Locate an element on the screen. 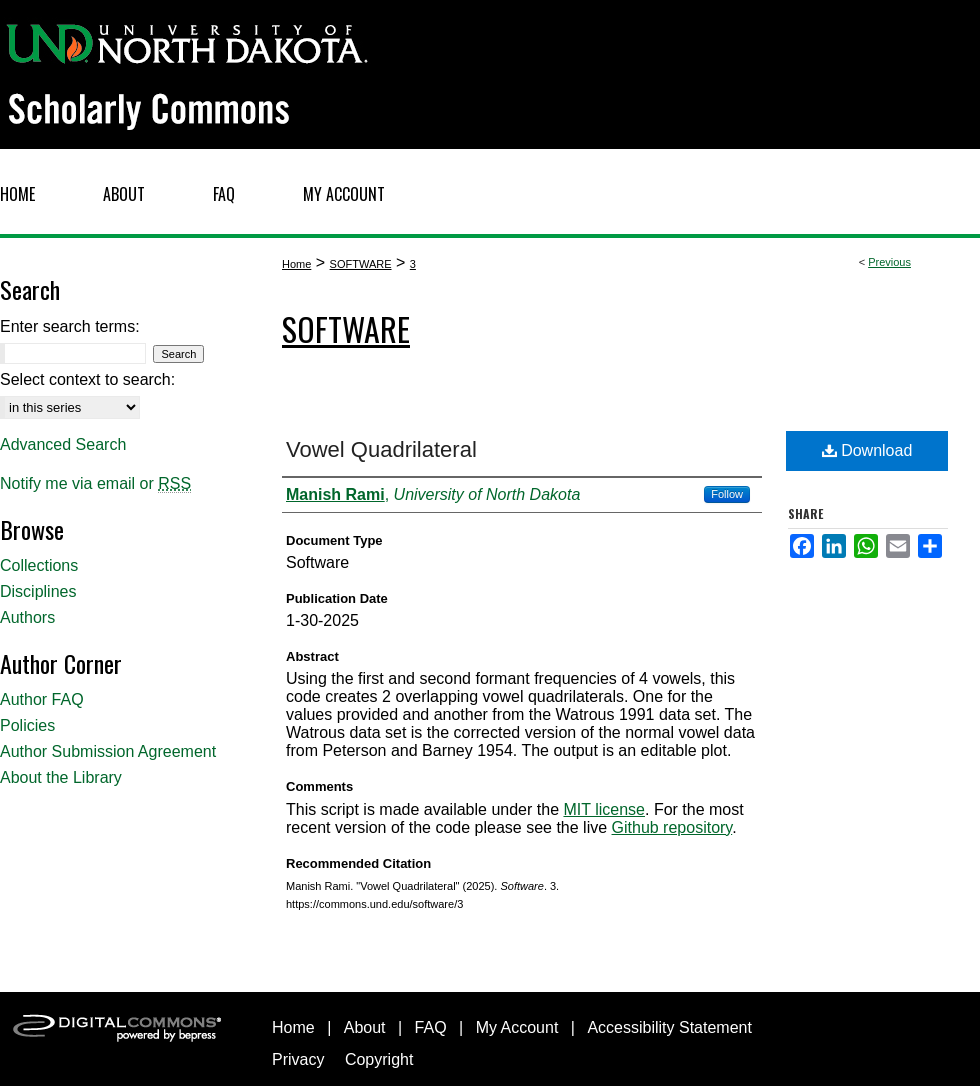  Home is located at coordinates (296, 264).